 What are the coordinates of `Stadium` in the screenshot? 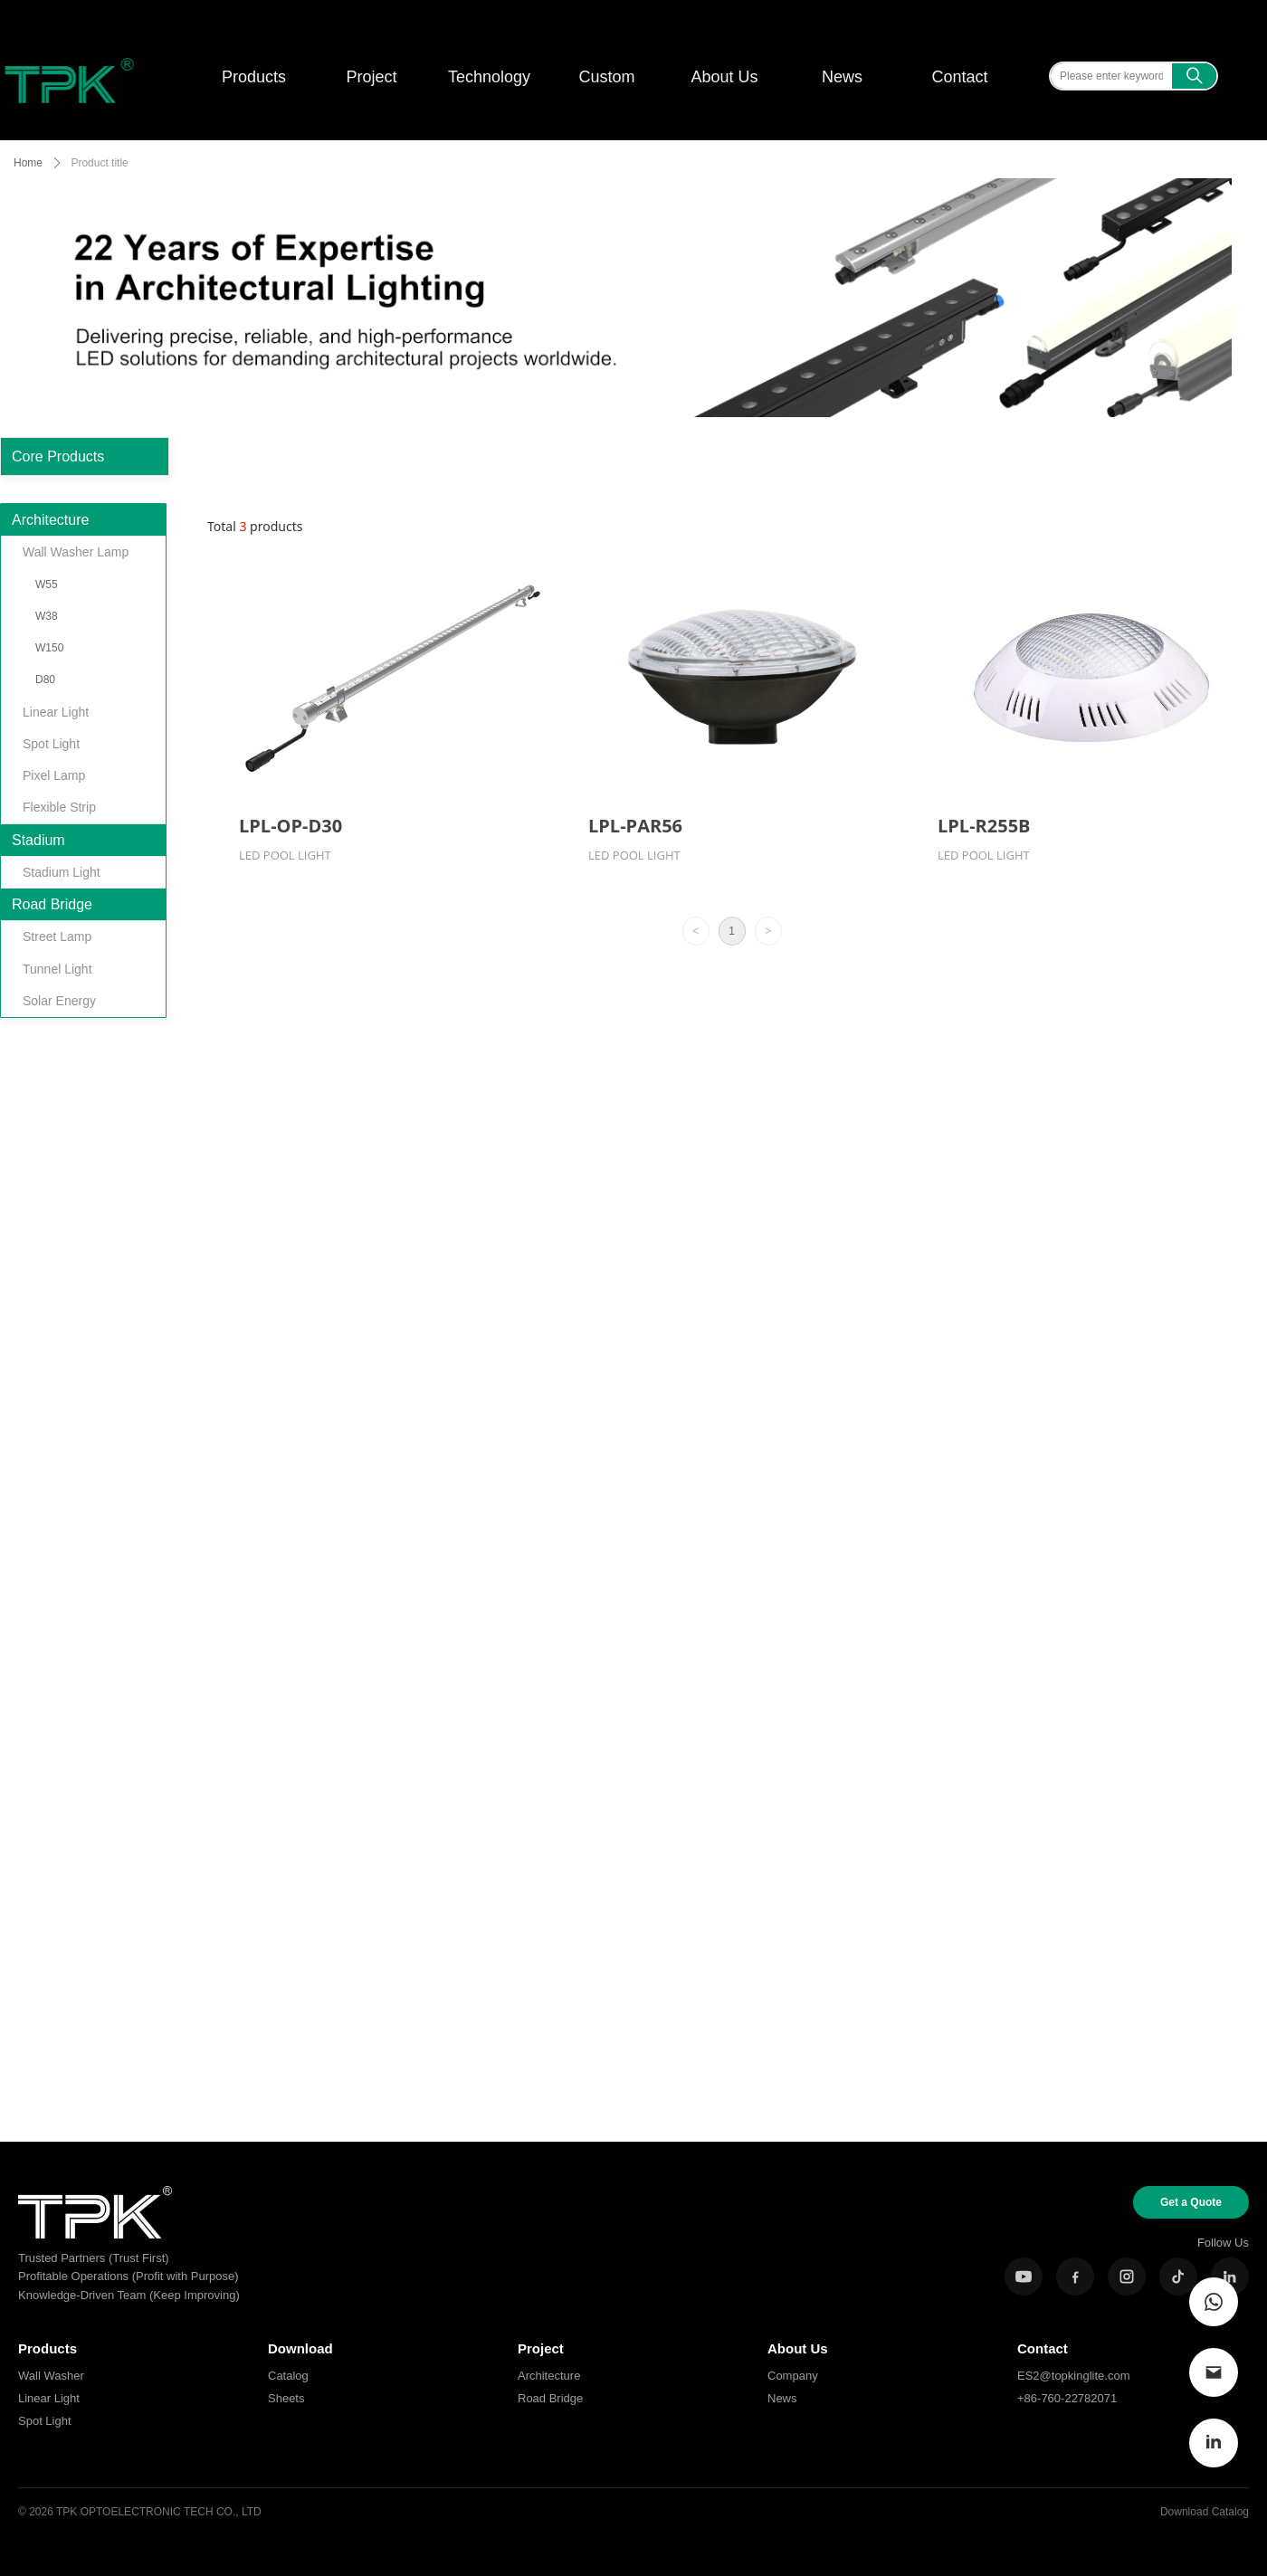 It's located at (38, 840).